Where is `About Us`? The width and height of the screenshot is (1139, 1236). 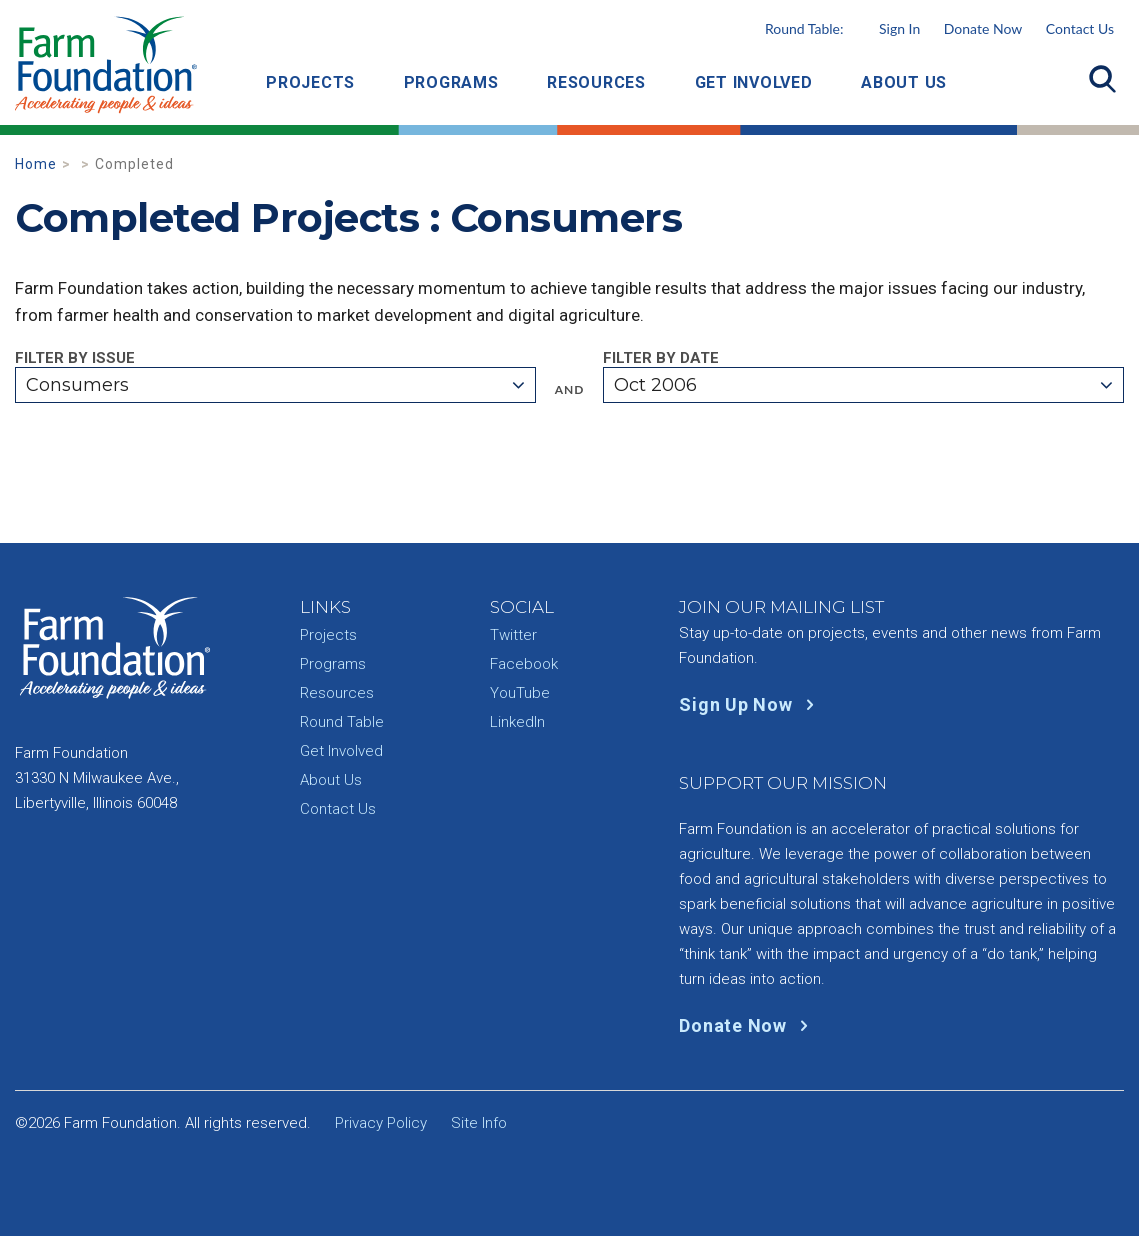 About Us is located at coordinates (904, 82).